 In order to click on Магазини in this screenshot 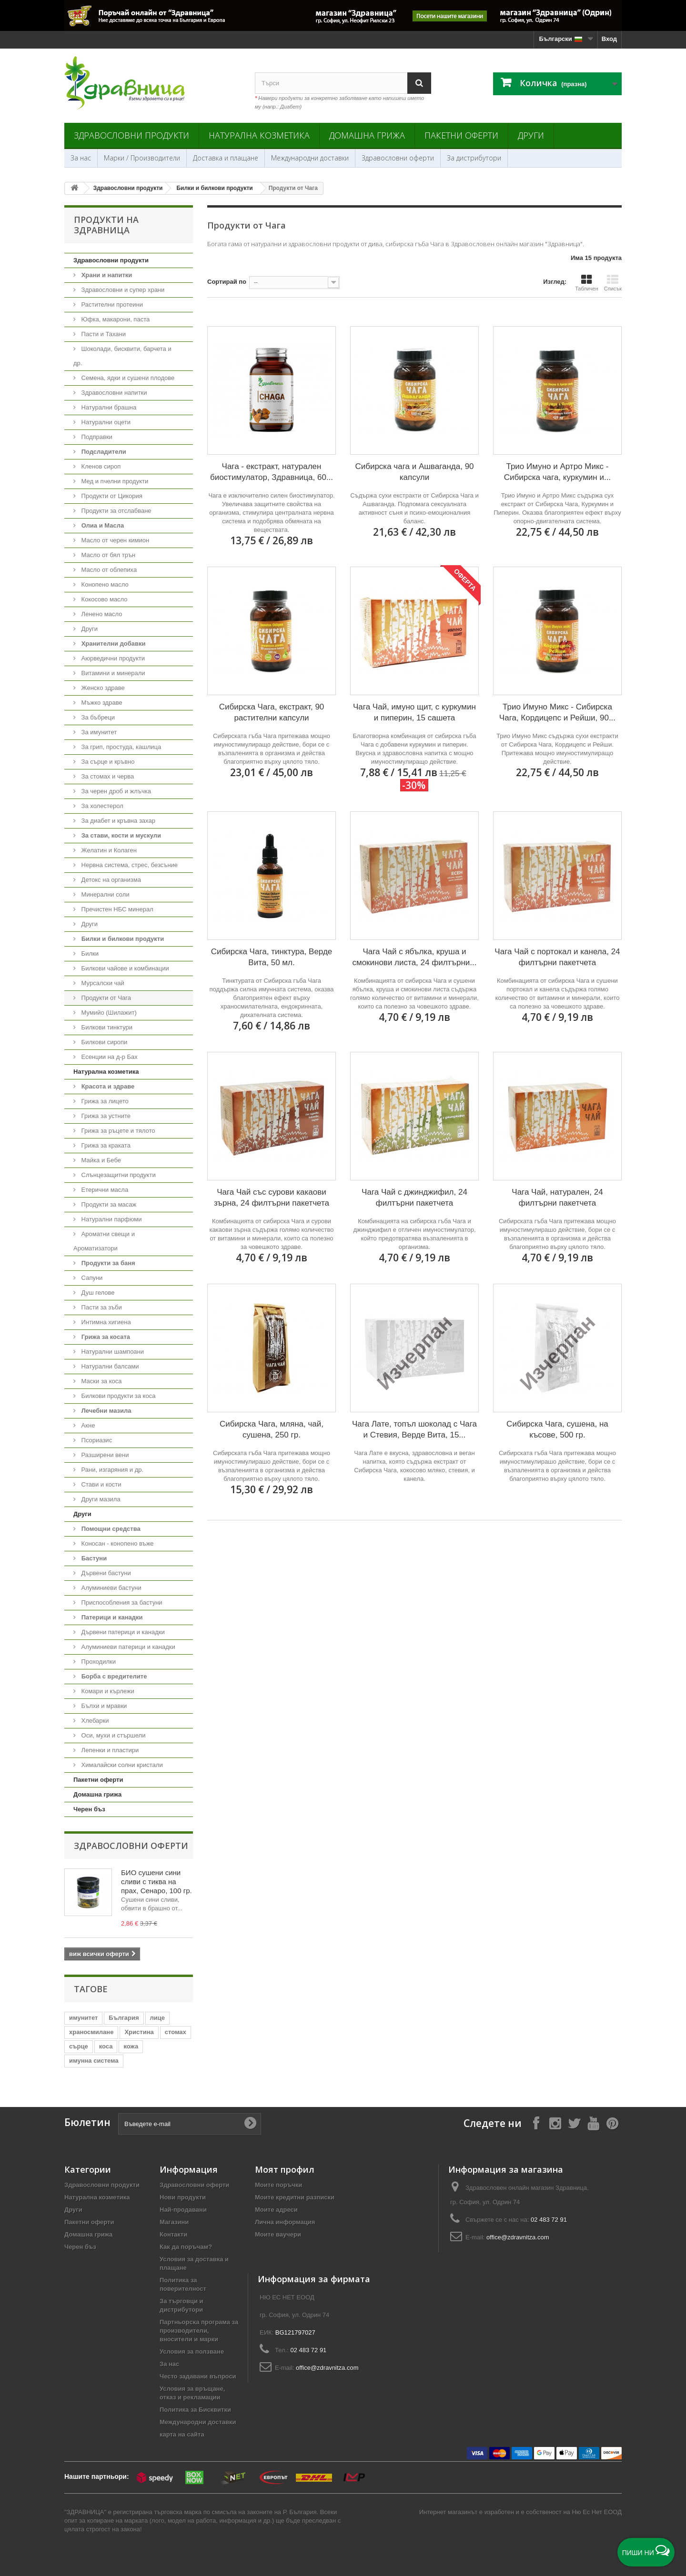, I will do `click(174, 2222)`.